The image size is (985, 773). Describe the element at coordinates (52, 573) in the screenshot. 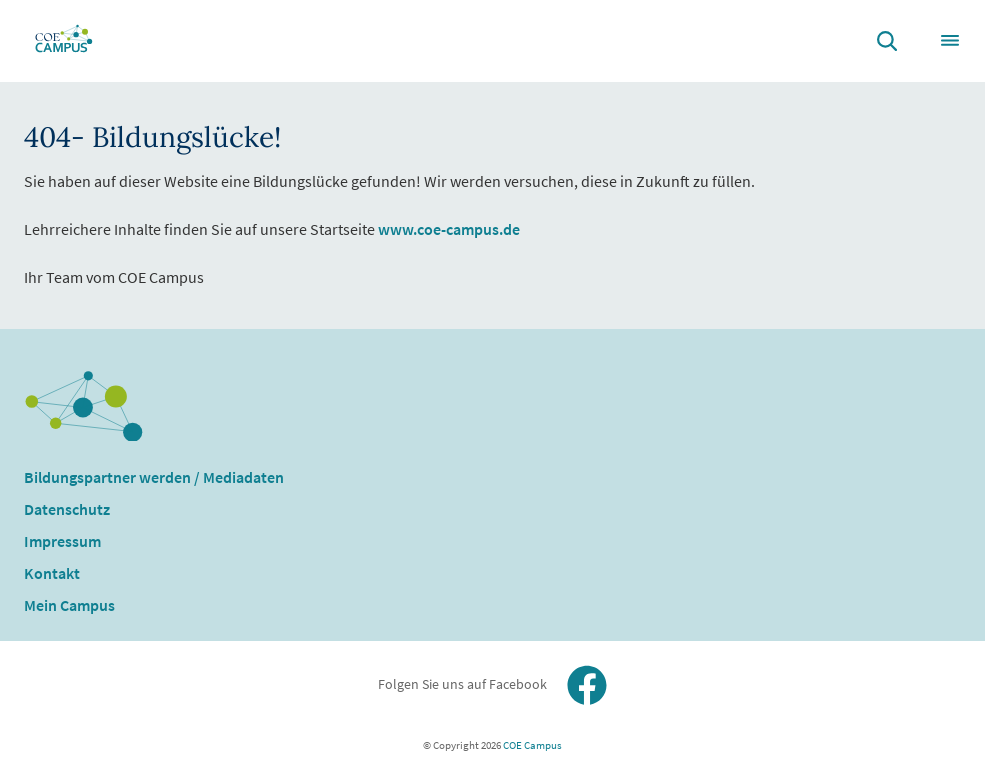

I see `Kontakt` at that location.